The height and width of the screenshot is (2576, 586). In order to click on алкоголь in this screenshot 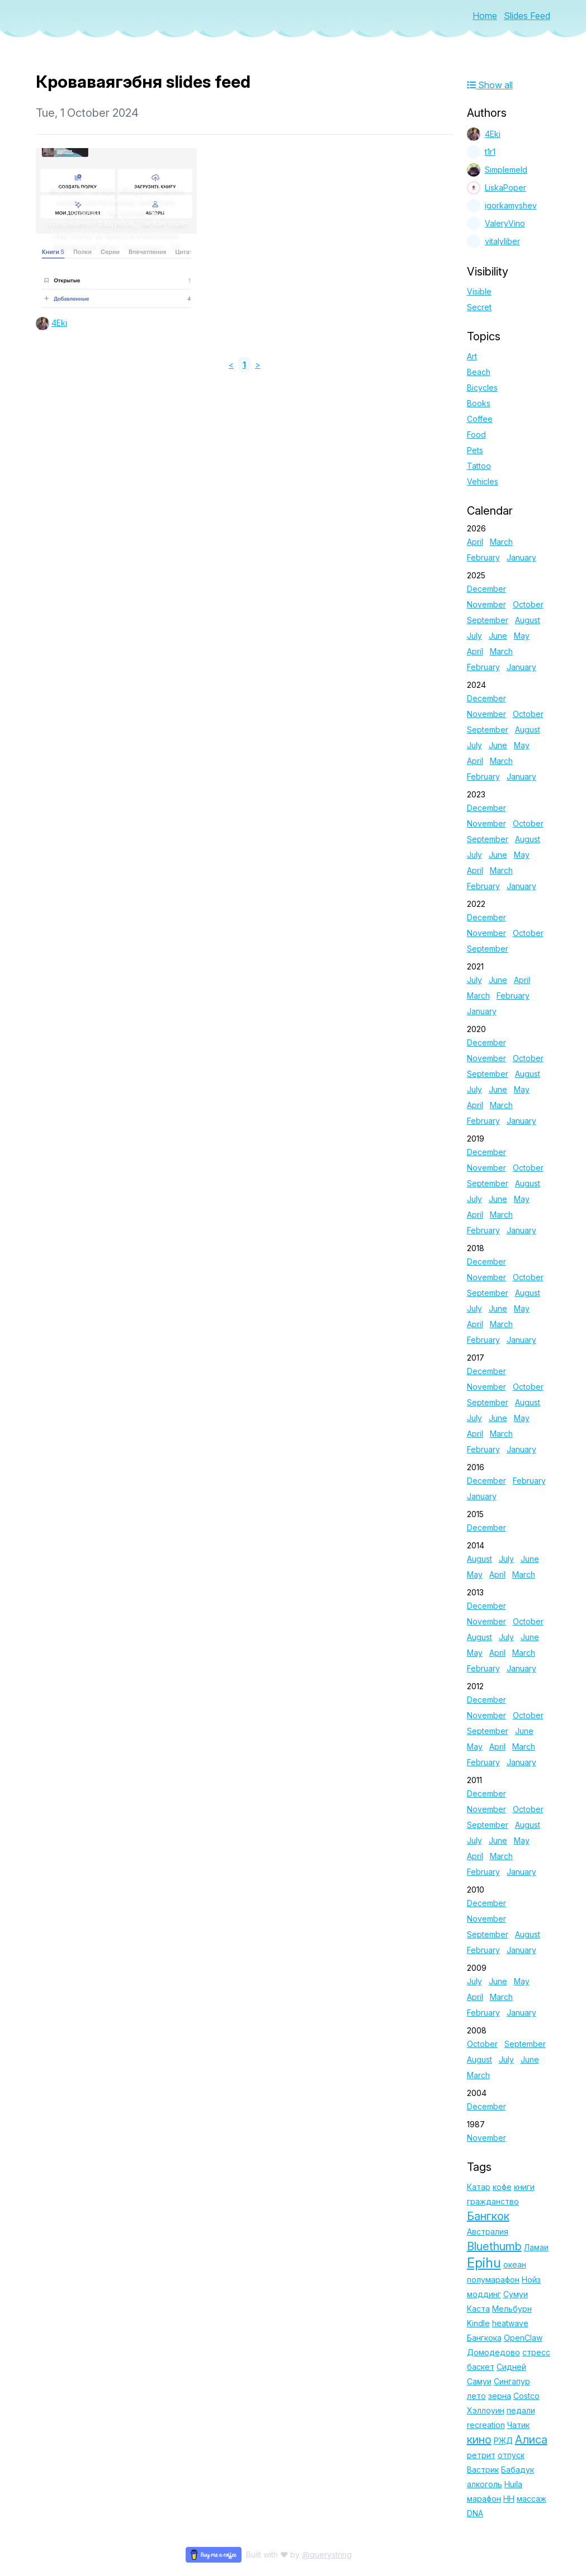, I will do `click(484, 2484)`.